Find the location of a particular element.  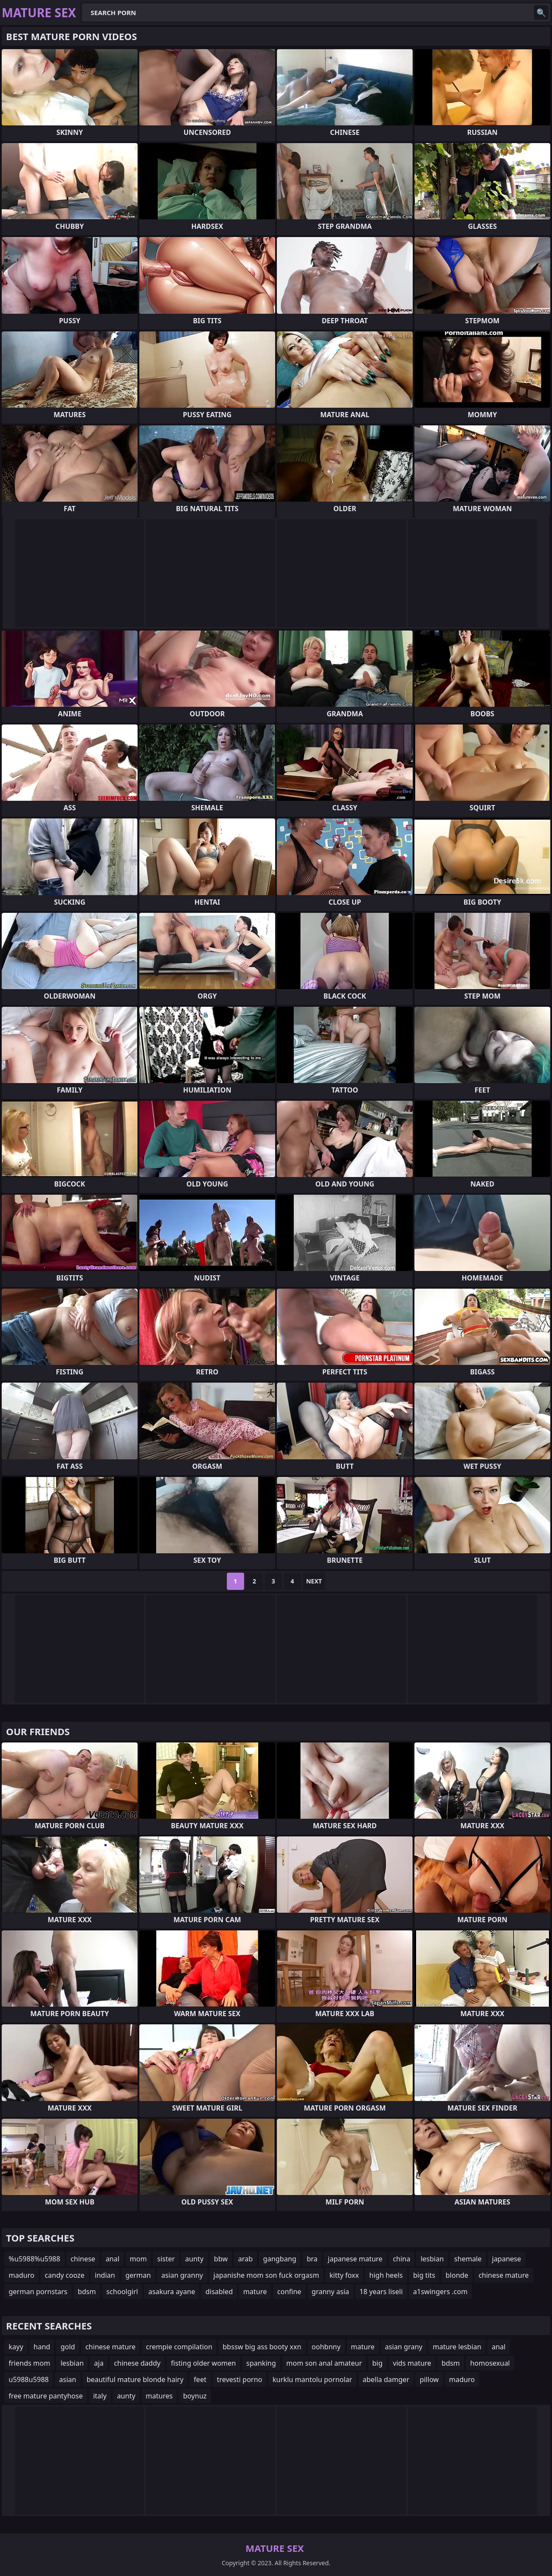

schoolgirl is located at coordinates (122, 2291).